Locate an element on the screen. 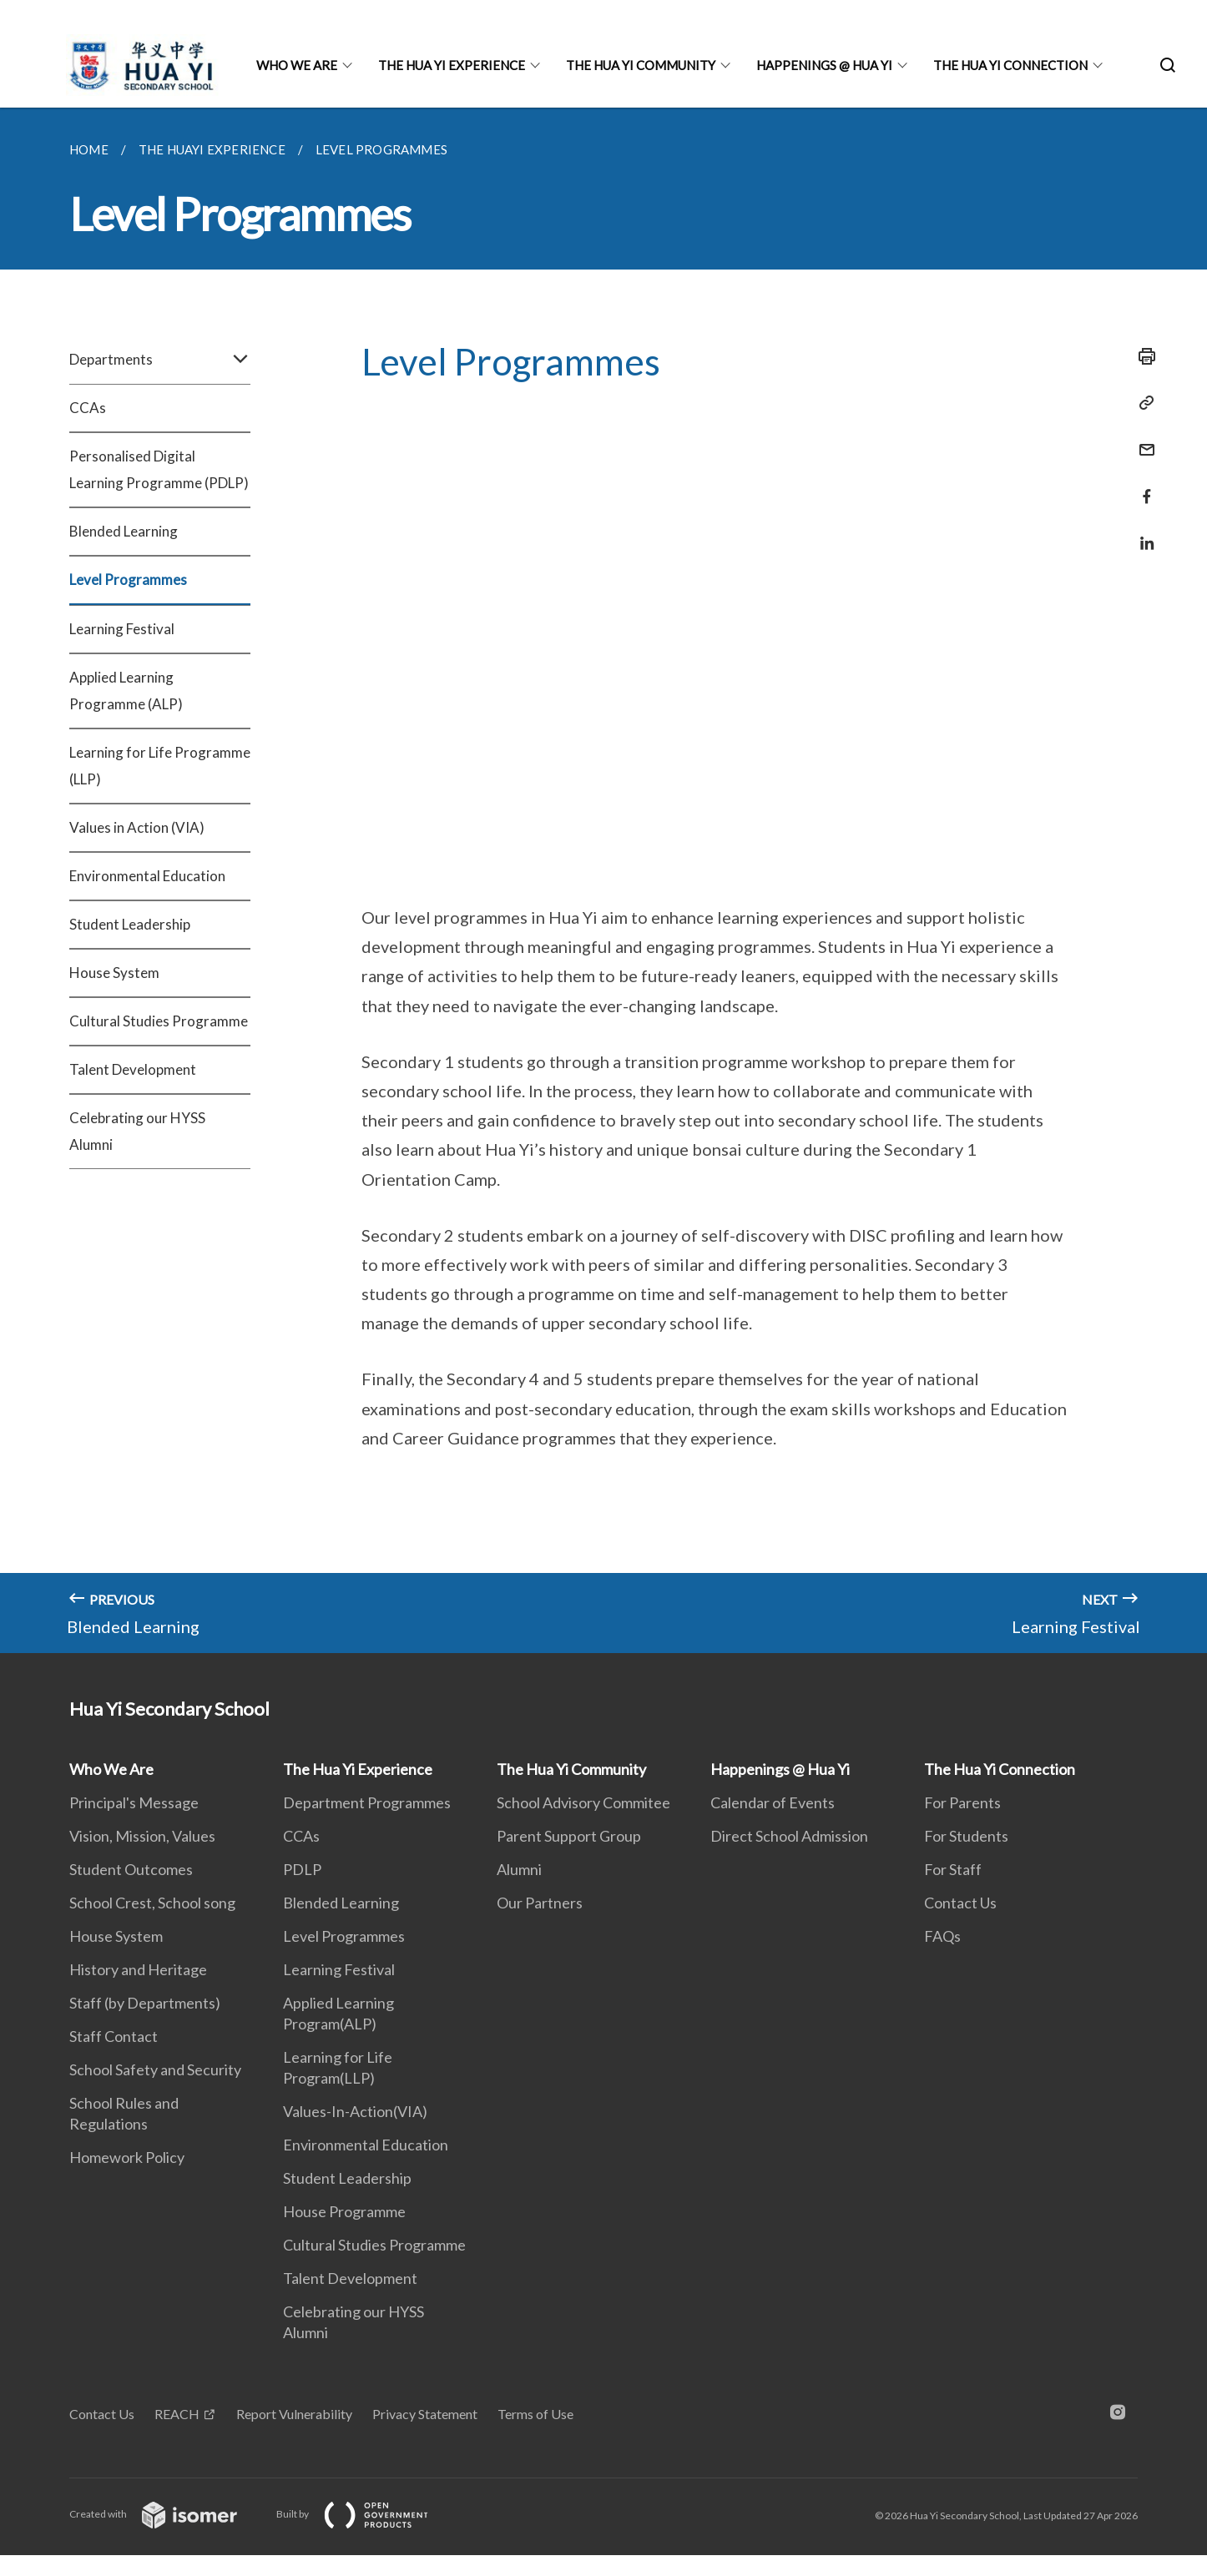 Image resolution: width=1207 pixels, height=2576 pixels. Calendar of Events is located at coordinates (772, 1802).